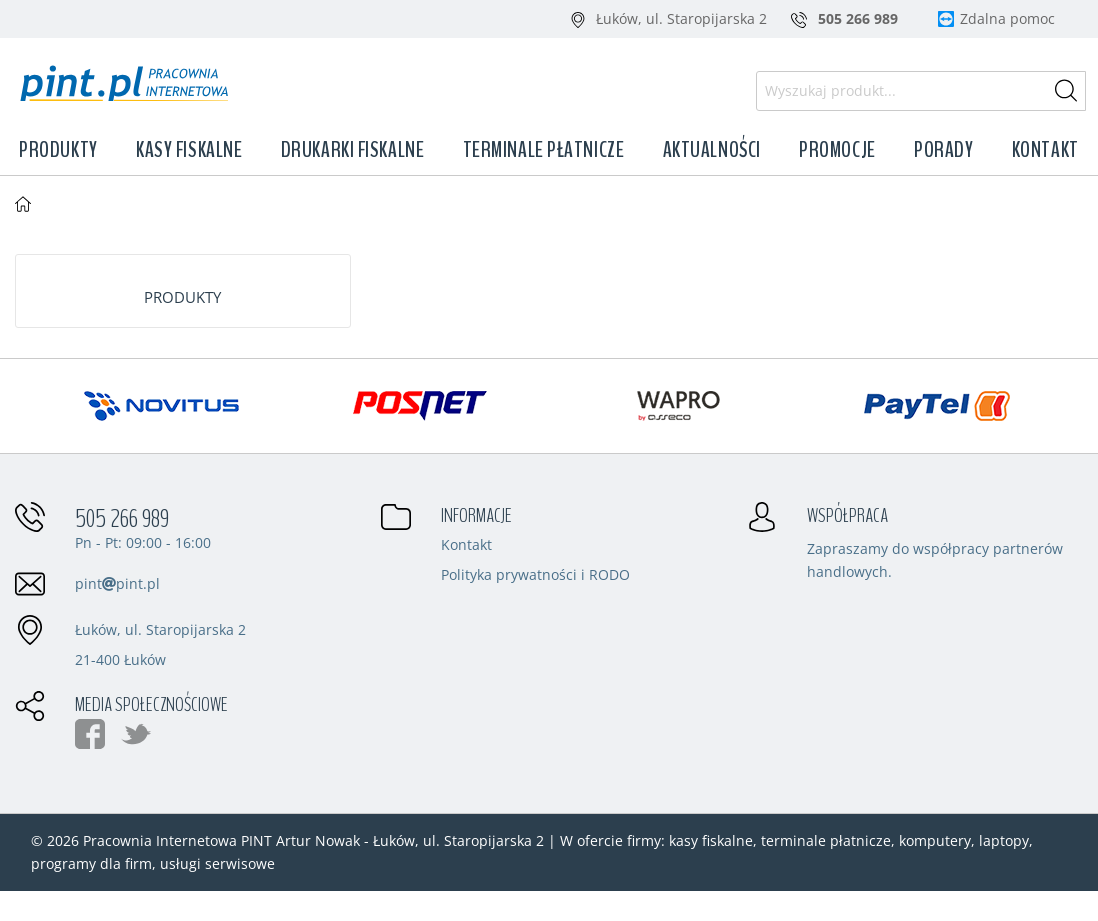 The height and width of the screenshot is (921, 1098). Describe the element at coordinates (122, 519) in the screenshot. I see `505 266 989` at that location.